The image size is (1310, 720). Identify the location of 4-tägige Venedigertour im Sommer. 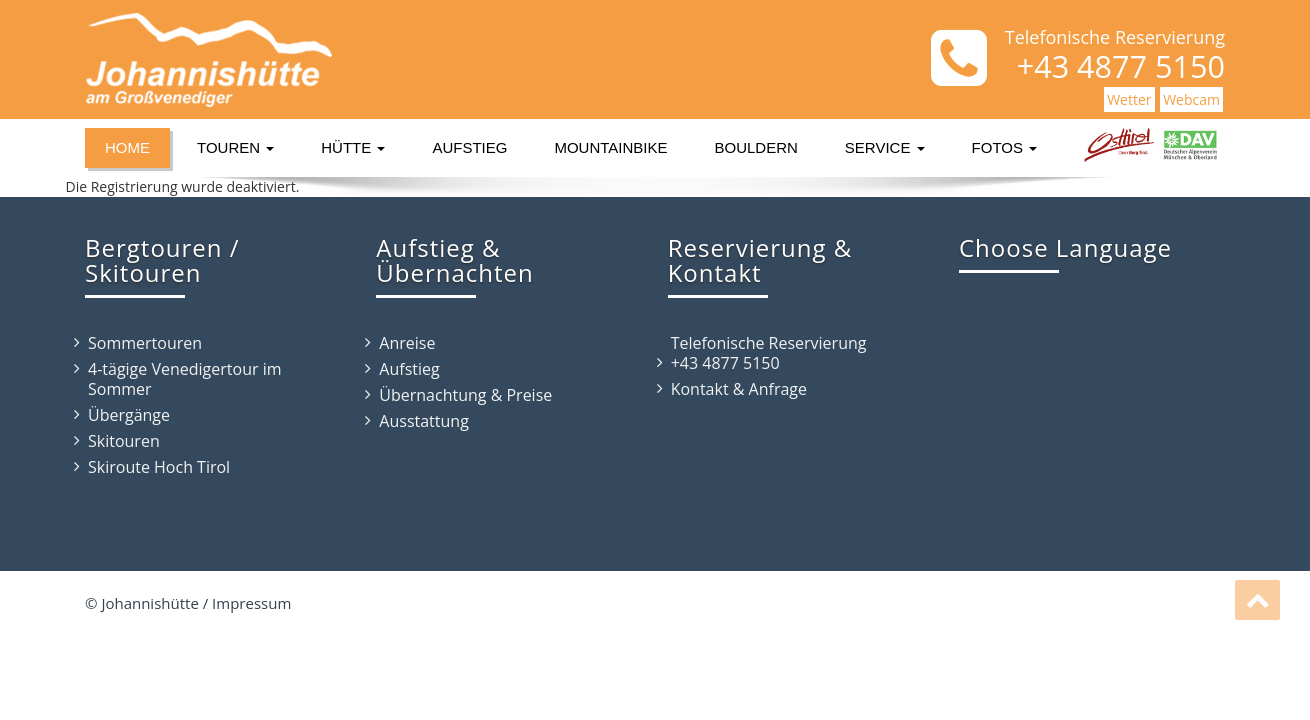
(185, 379).